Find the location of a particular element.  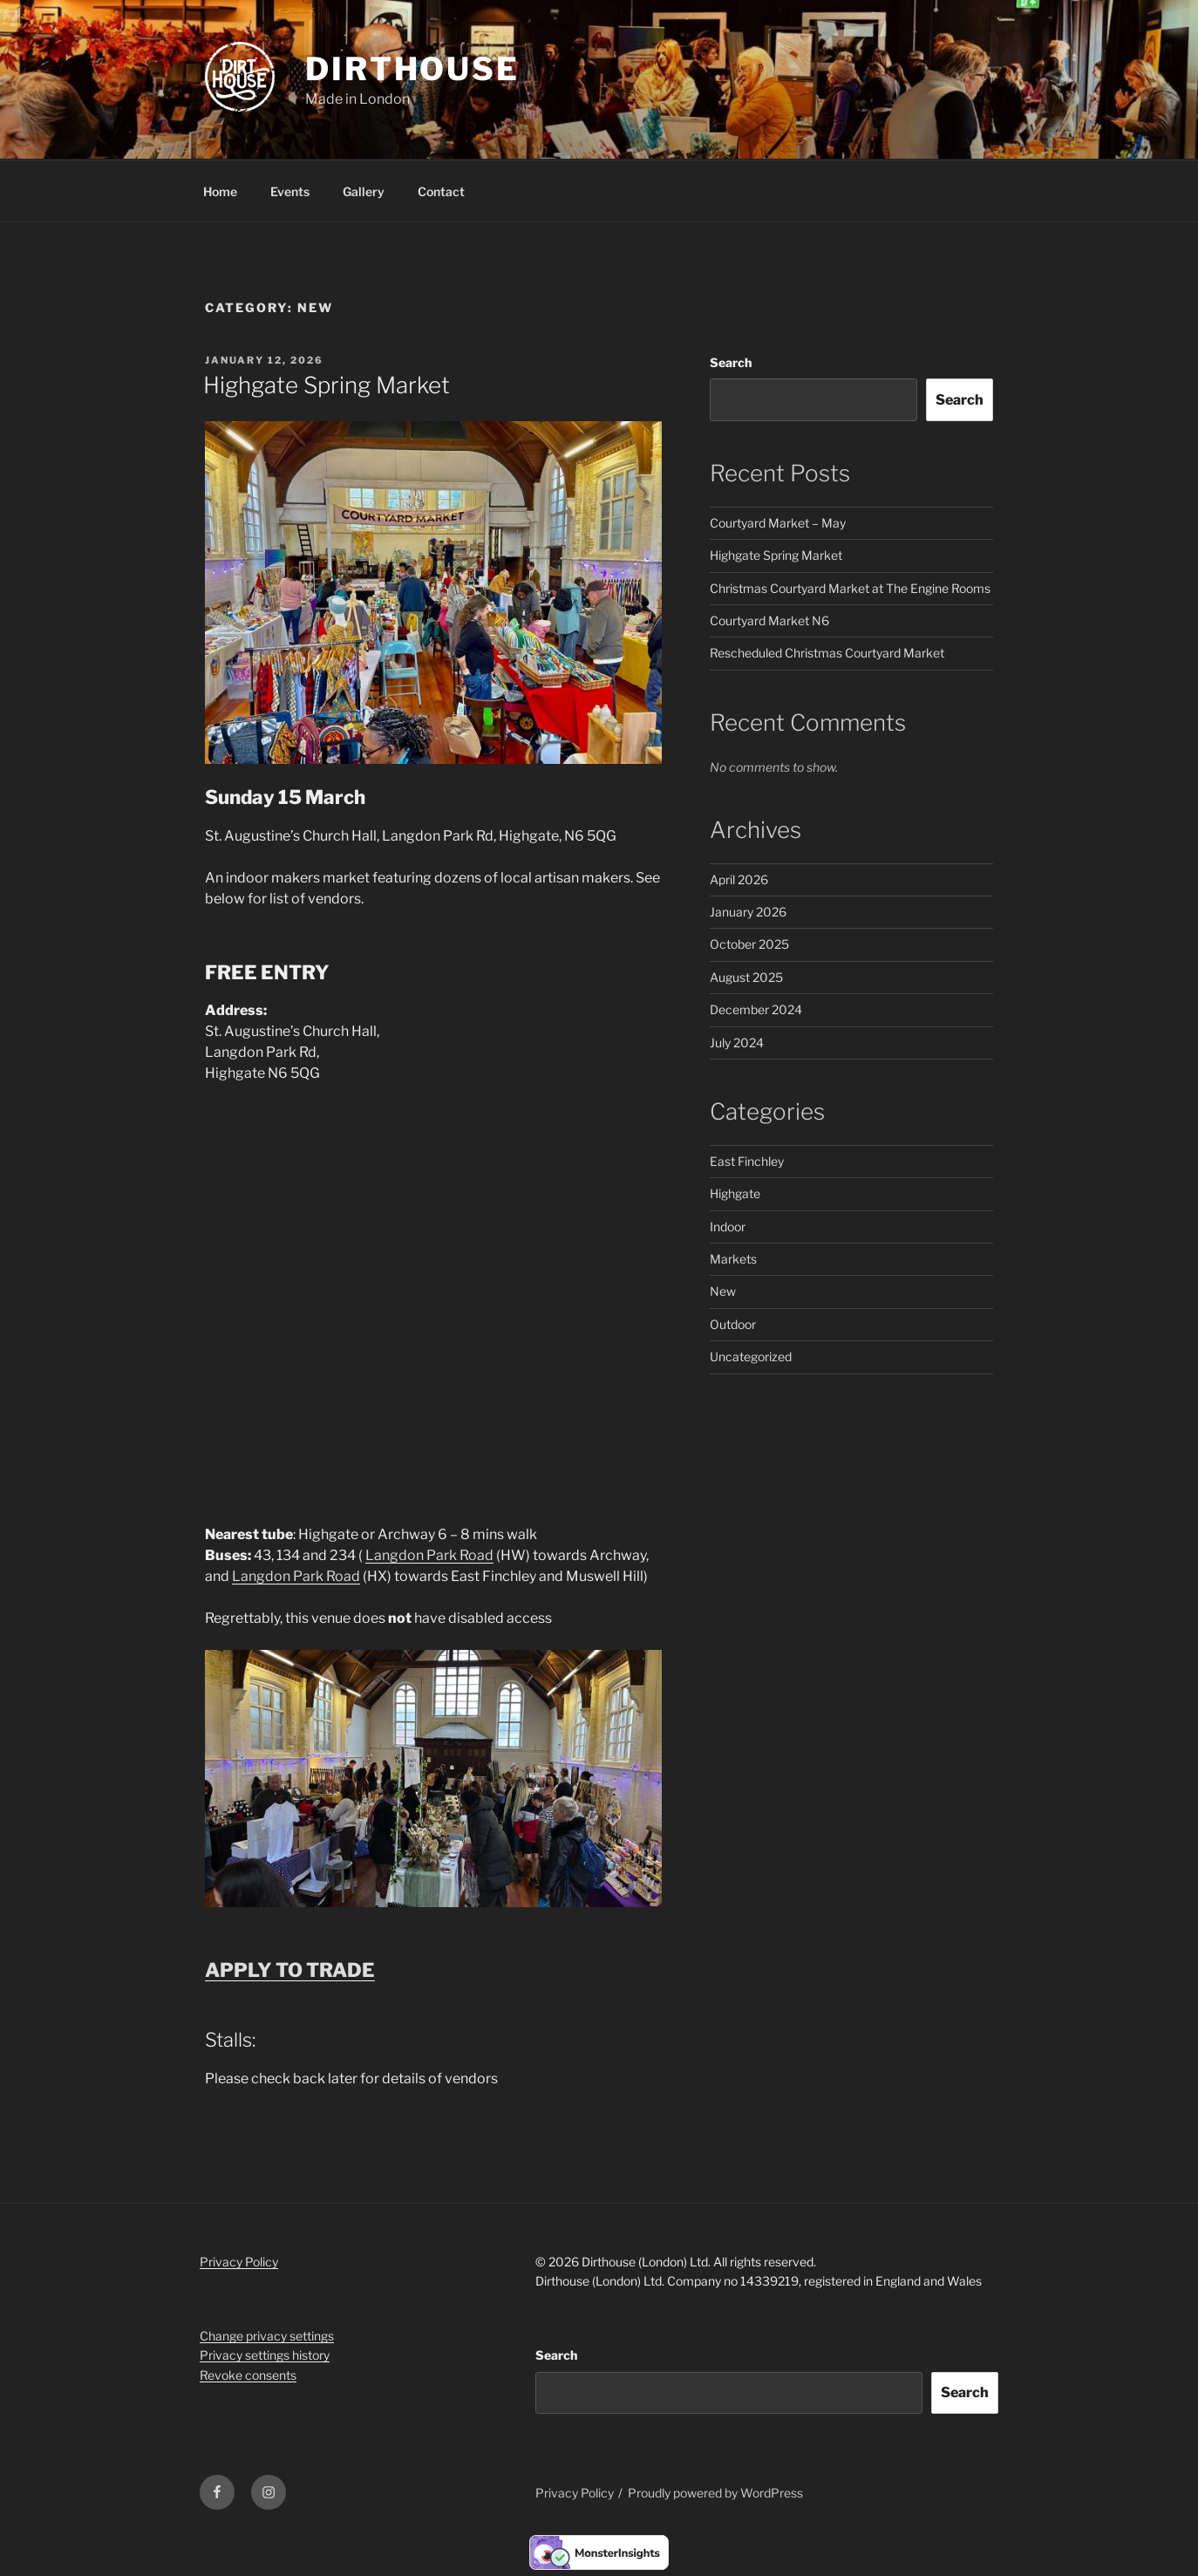

Courtyard Market – May is located at coordinates (778, 522).